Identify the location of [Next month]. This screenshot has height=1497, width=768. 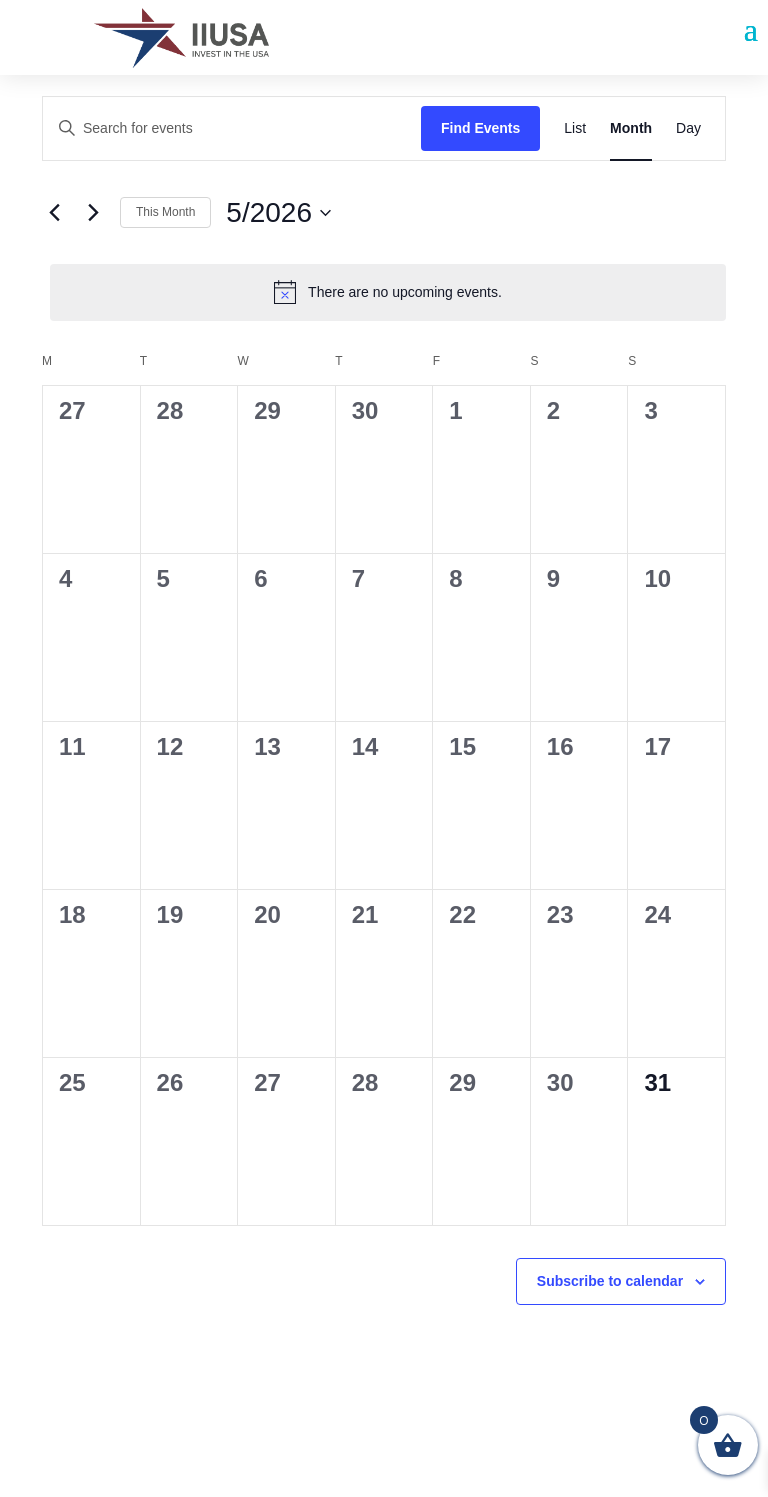
(93, 213).